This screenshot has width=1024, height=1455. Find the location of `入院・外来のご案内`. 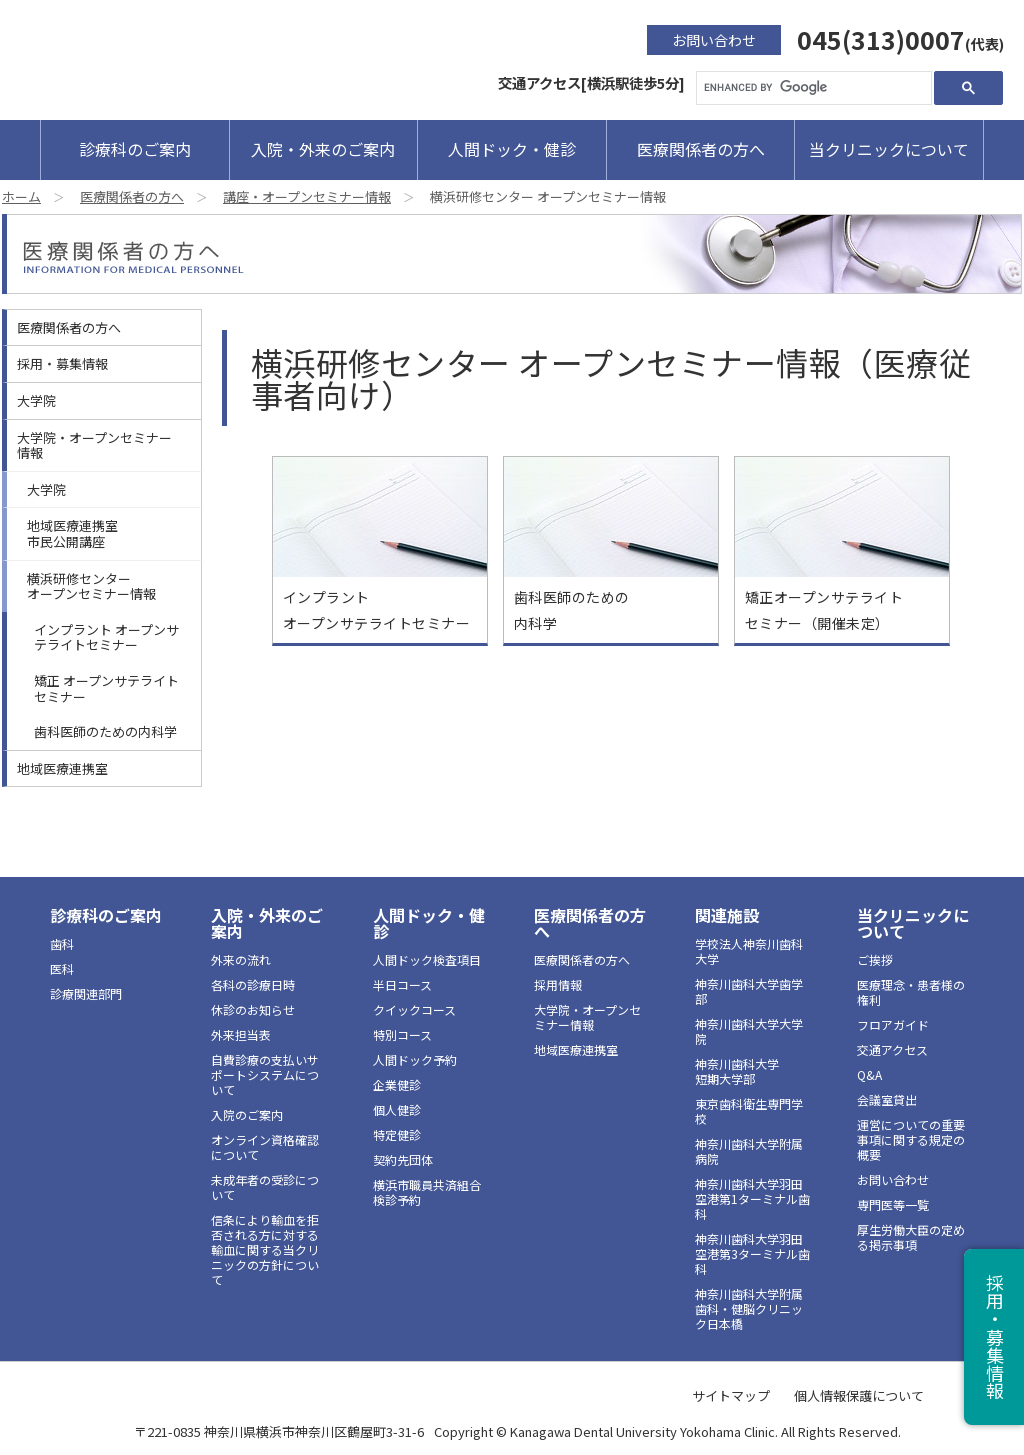

入院・外来のご案内 is located at coordinates (323, 149).